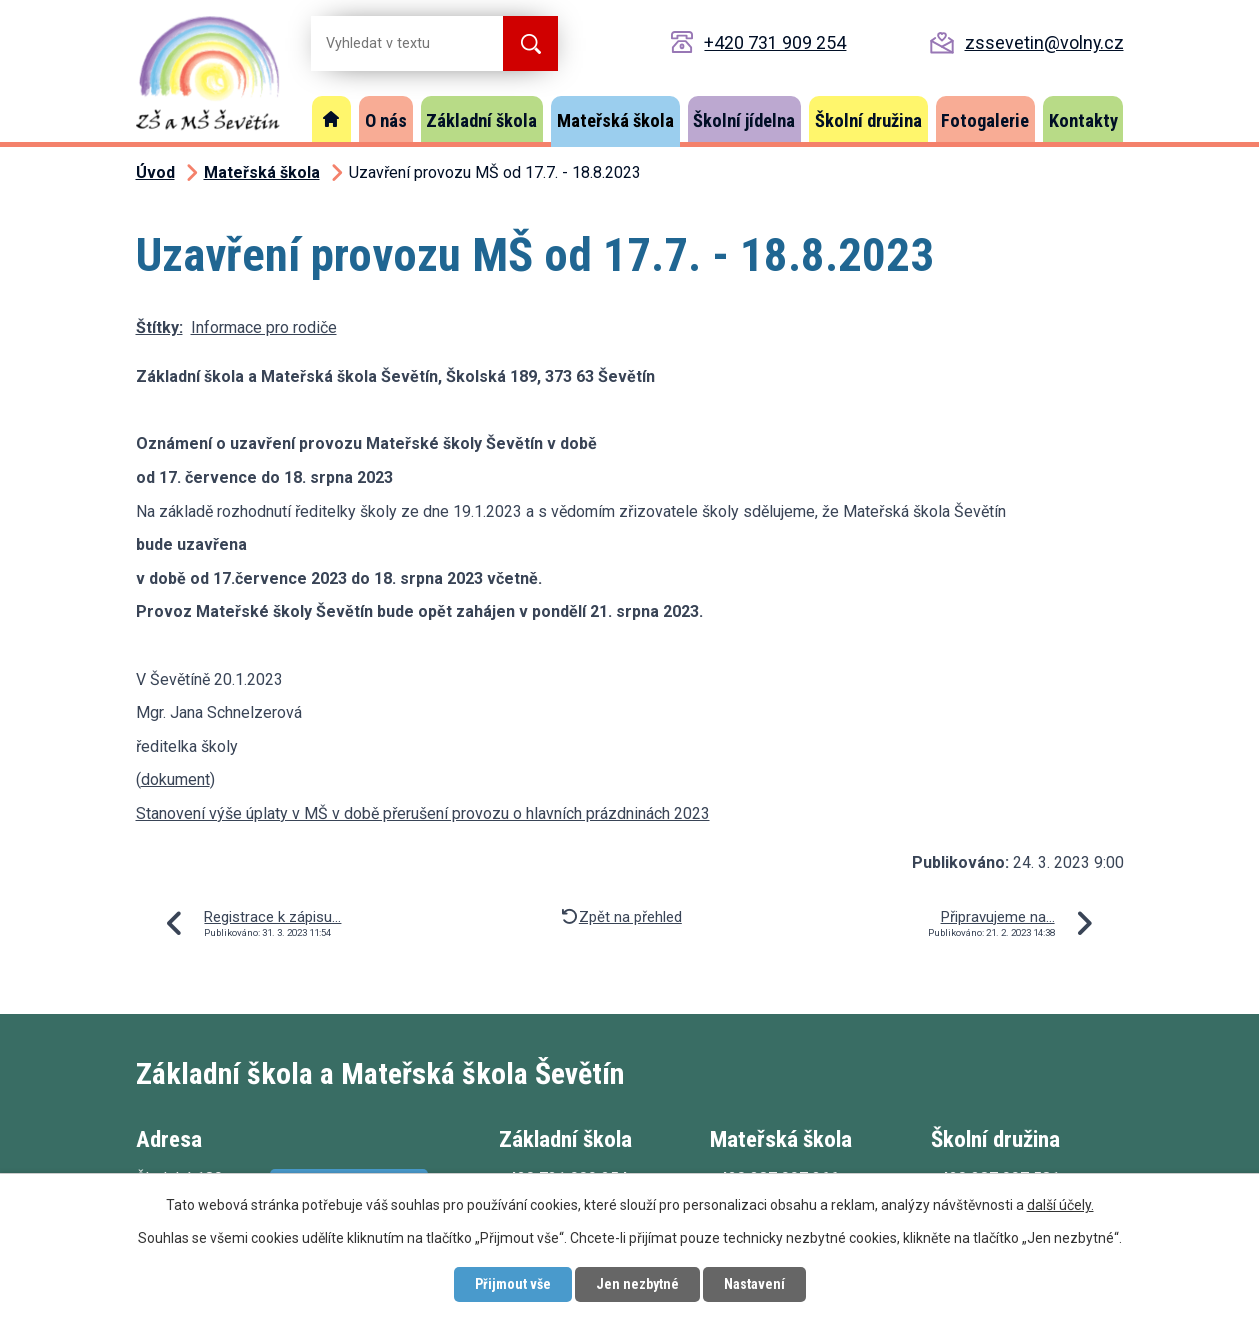 The height and width of the screenshot is (1320, 1259). Describe the element at coordinates (513, 1284) in the screenshot. I see `Přijmout vše` at that location.